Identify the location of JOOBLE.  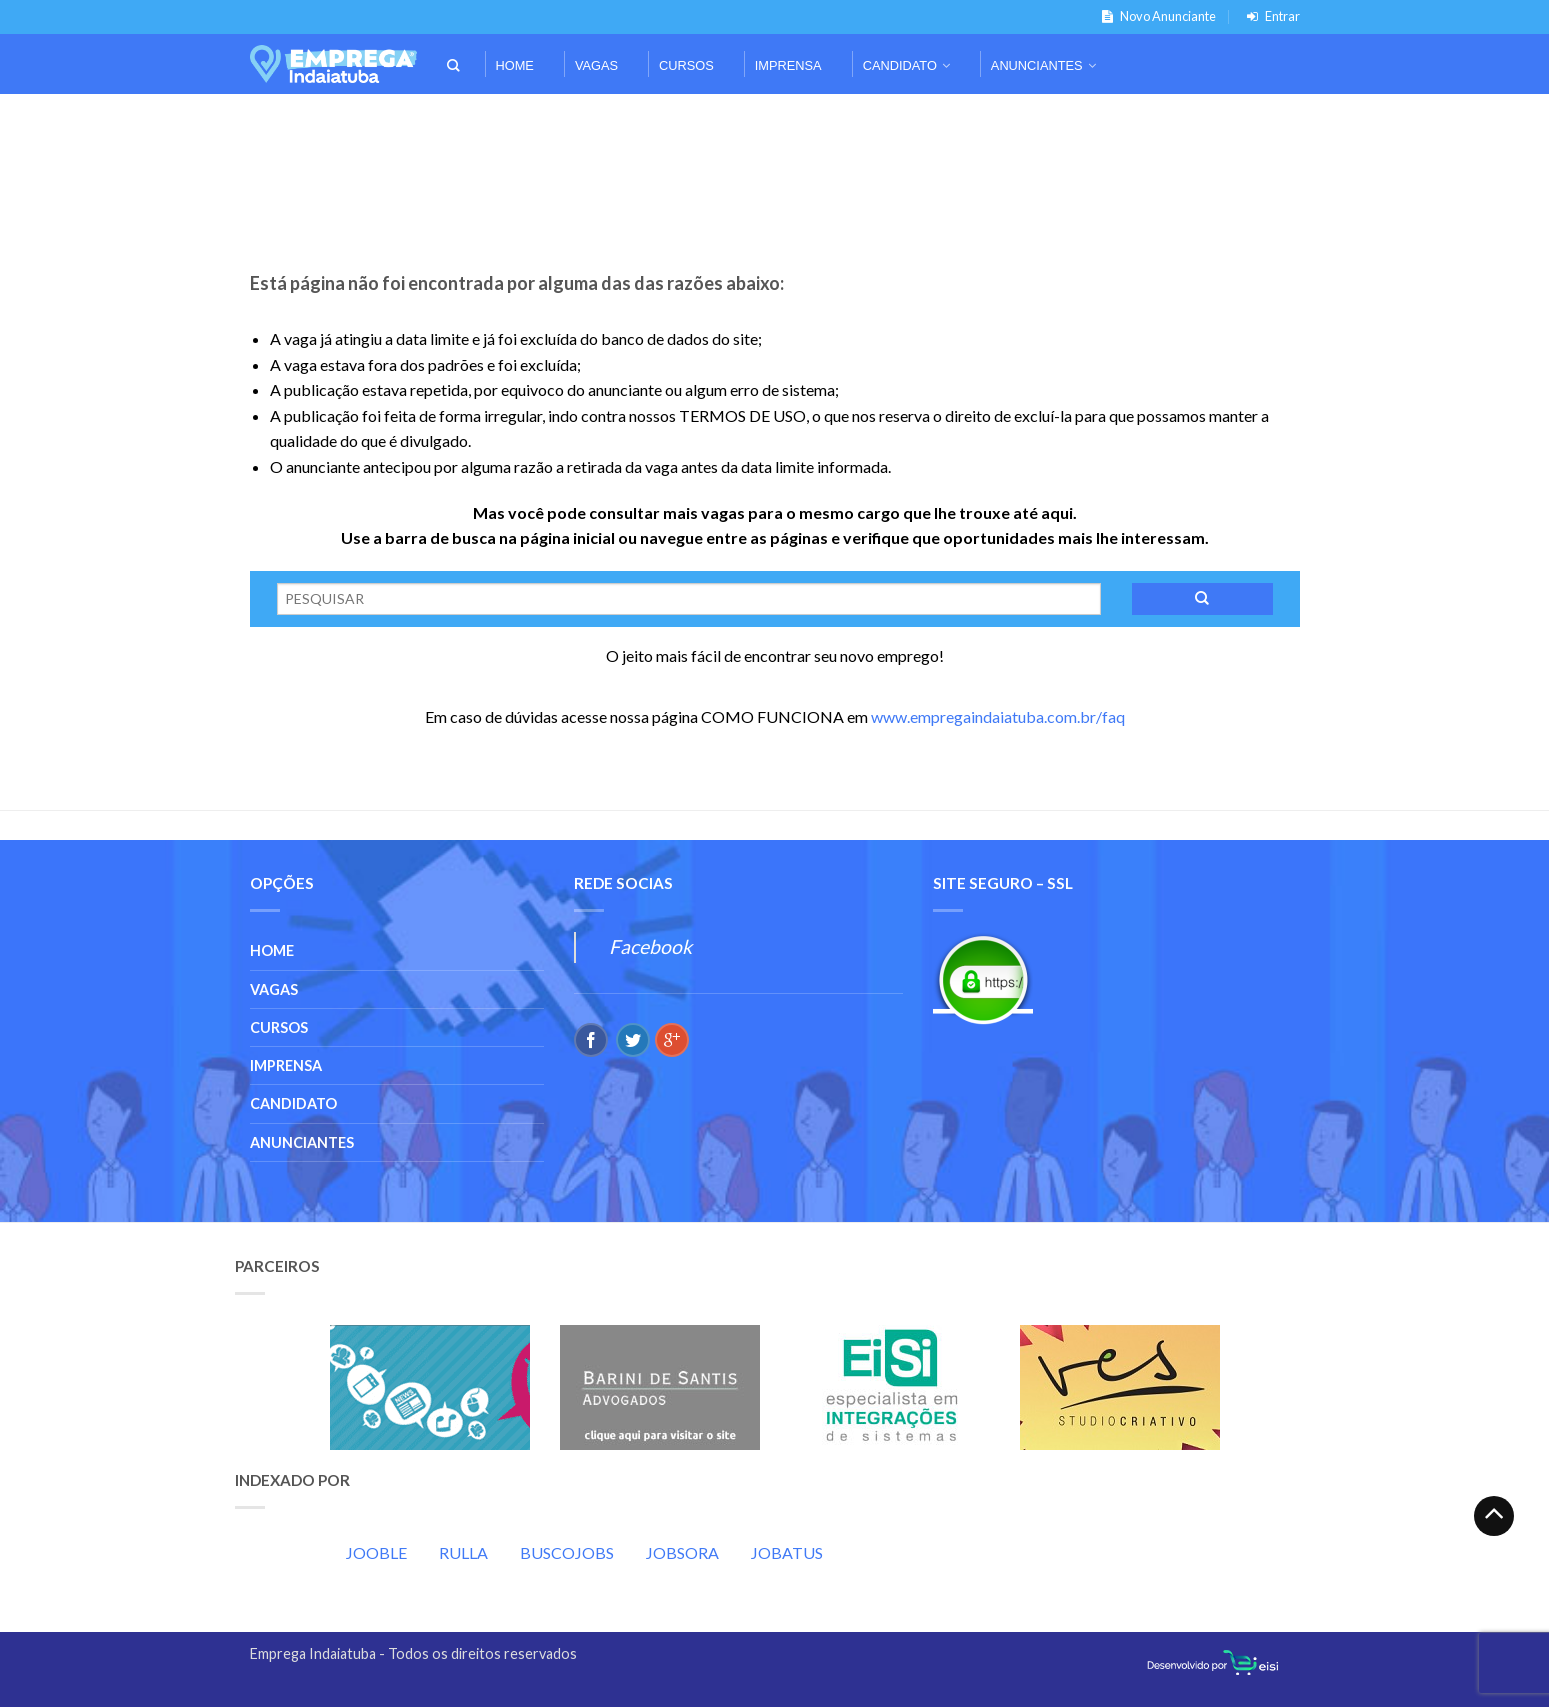
(376, 1552).